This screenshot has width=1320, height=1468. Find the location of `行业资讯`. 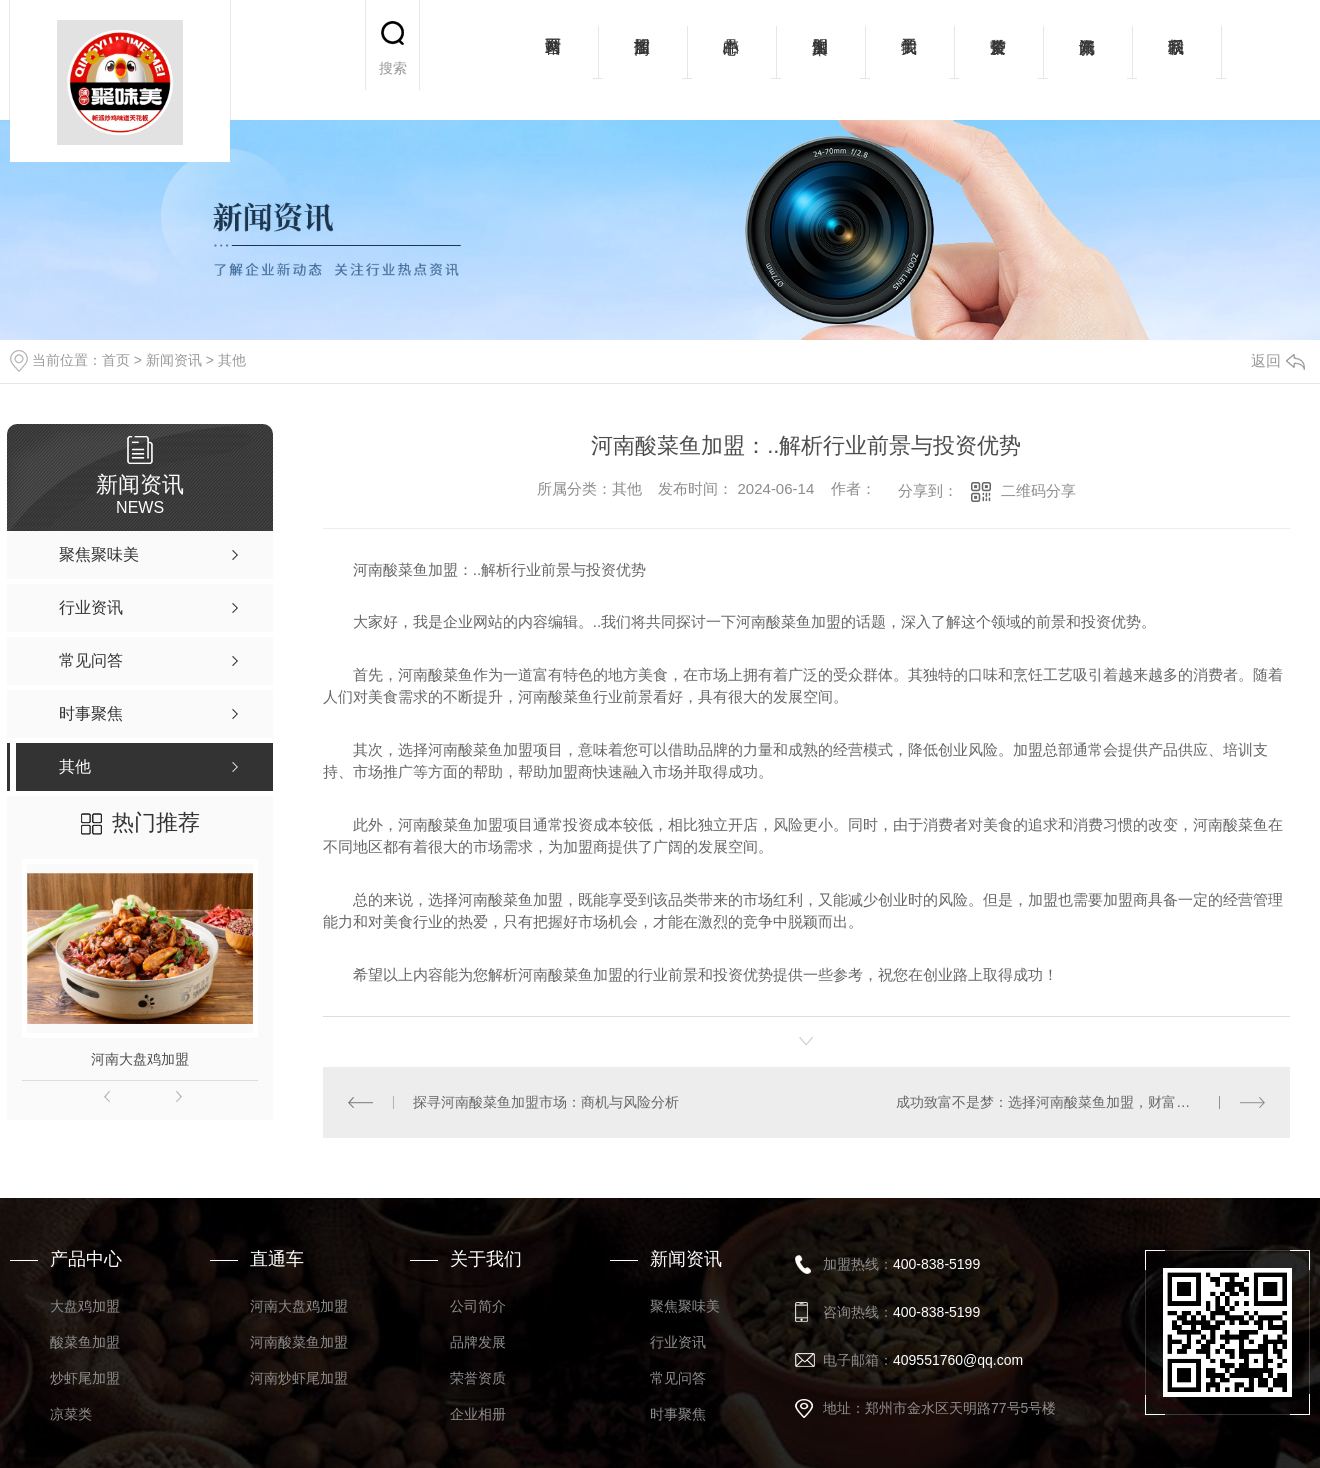

行业资讯 is located at coordinates (678, 1342).